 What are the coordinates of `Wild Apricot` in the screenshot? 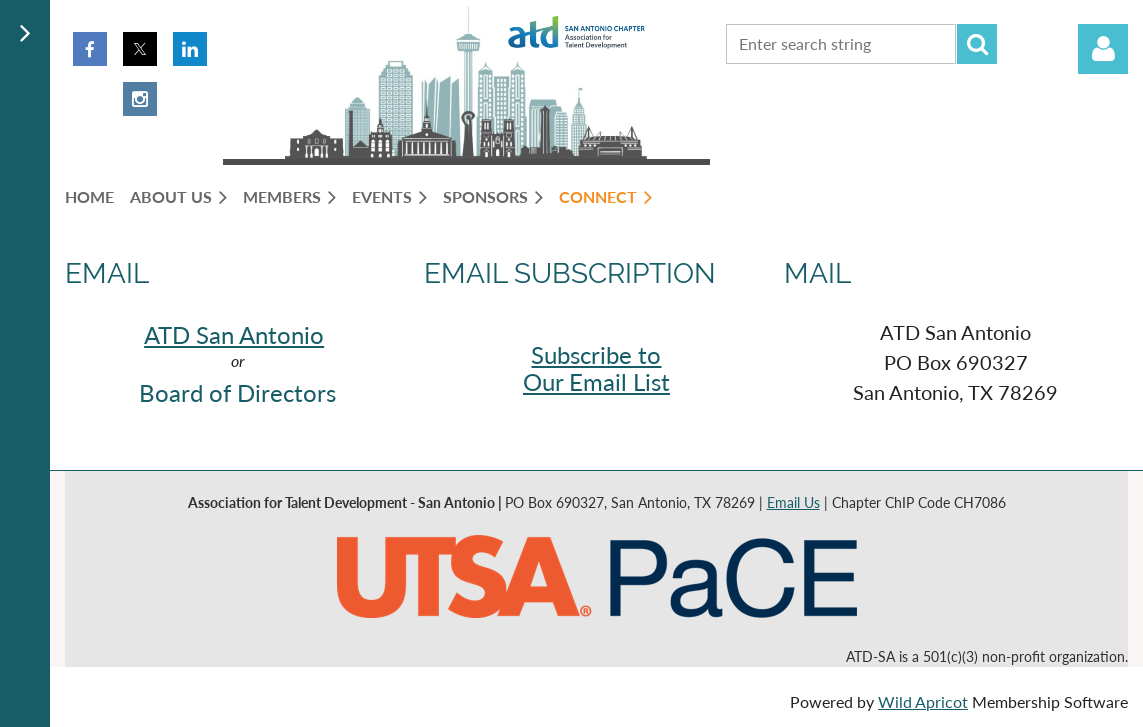 It's located at (923, 701).